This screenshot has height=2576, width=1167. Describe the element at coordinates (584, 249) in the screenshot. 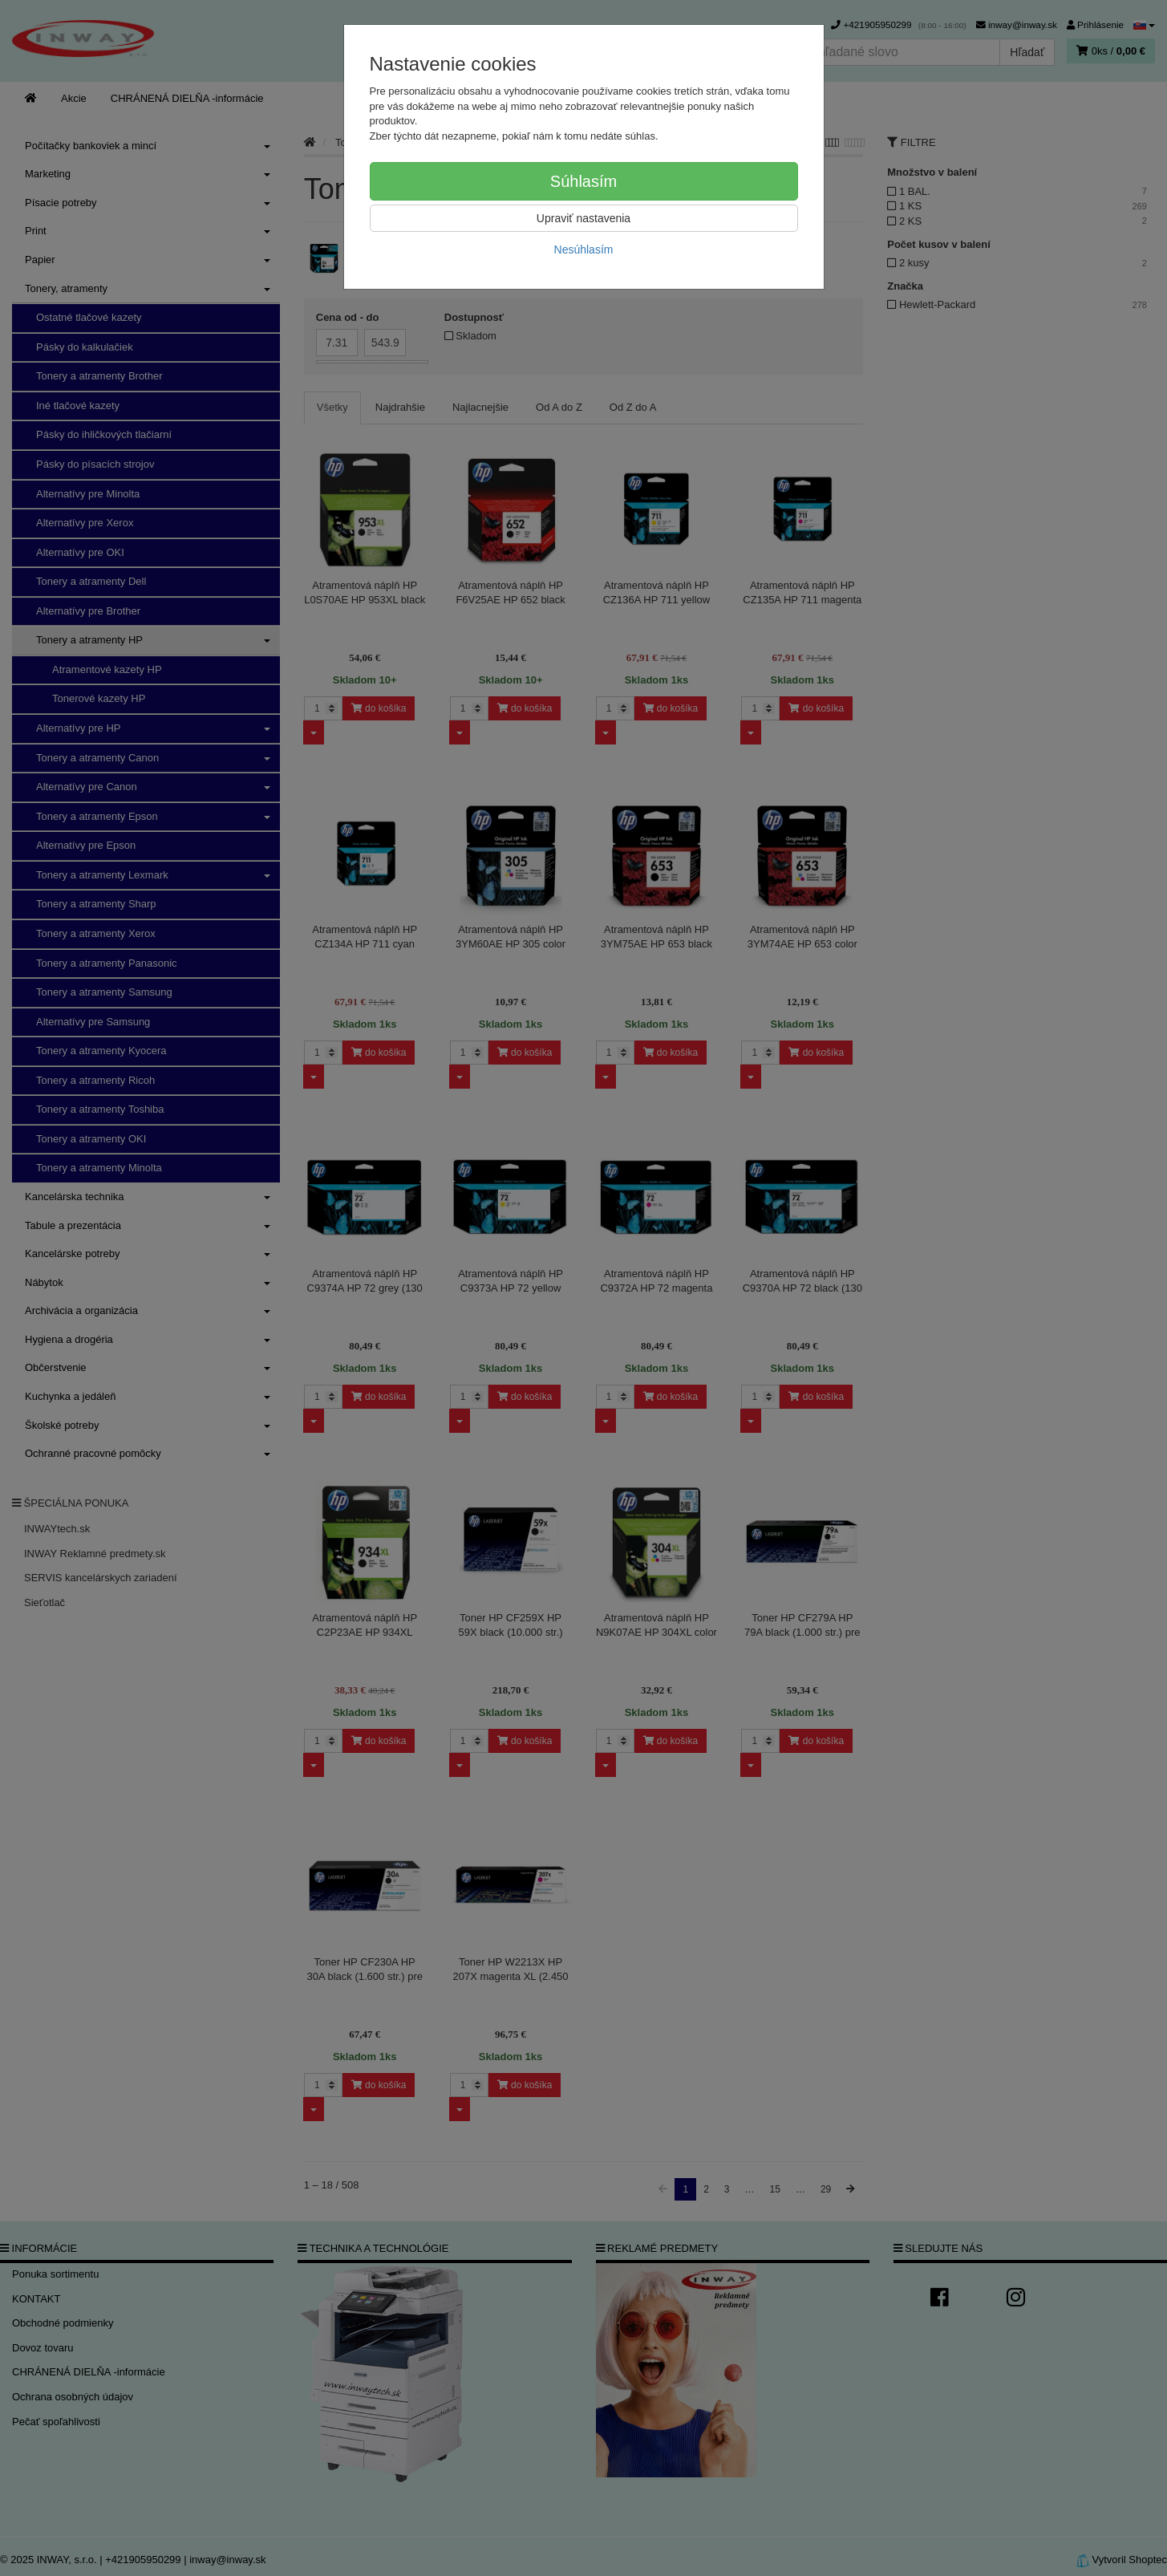

I see `Nesúhlasím` at that location.